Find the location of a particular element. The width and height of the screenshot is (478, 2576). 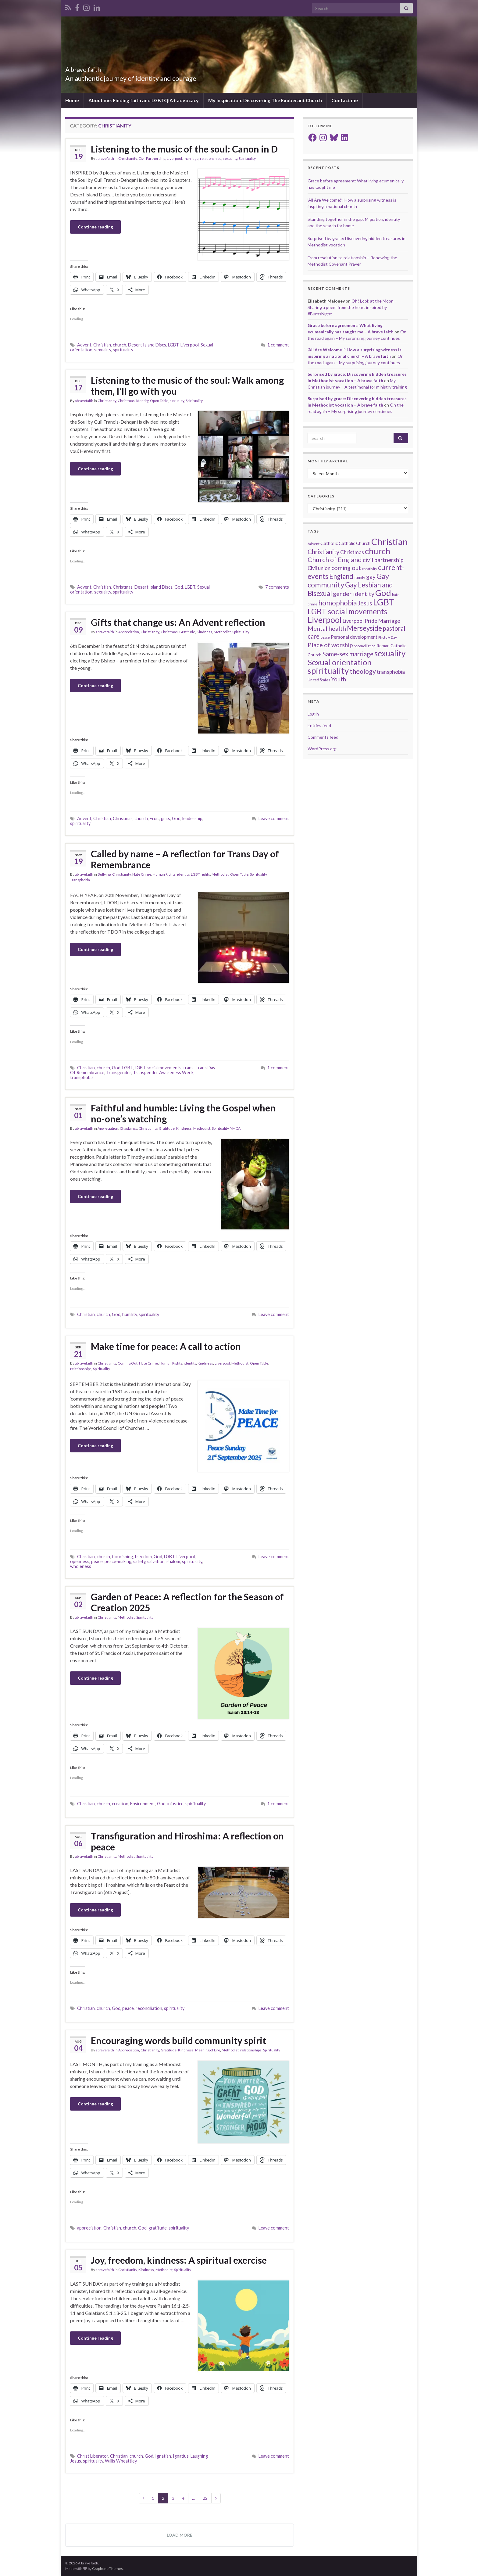

1 comment is located at coordinates (278, 344).